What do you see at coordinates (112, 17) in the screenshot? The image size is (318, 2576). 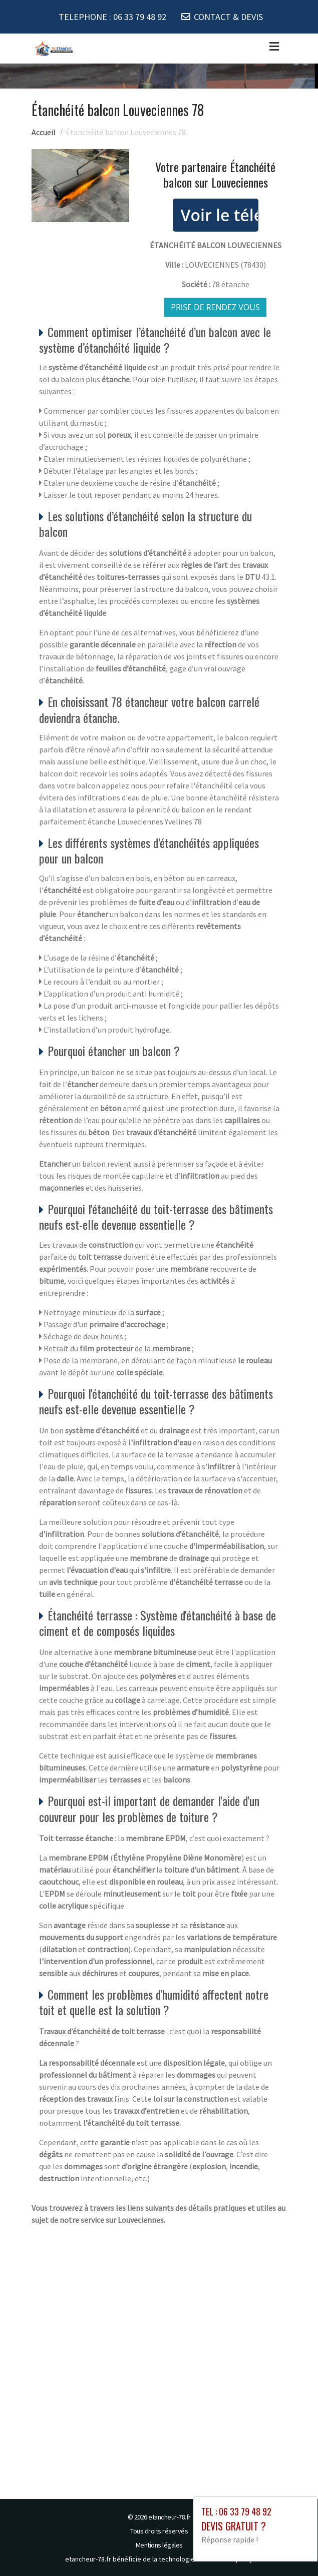 I see `TELEPHONE :` at bounding box center [112, 17].